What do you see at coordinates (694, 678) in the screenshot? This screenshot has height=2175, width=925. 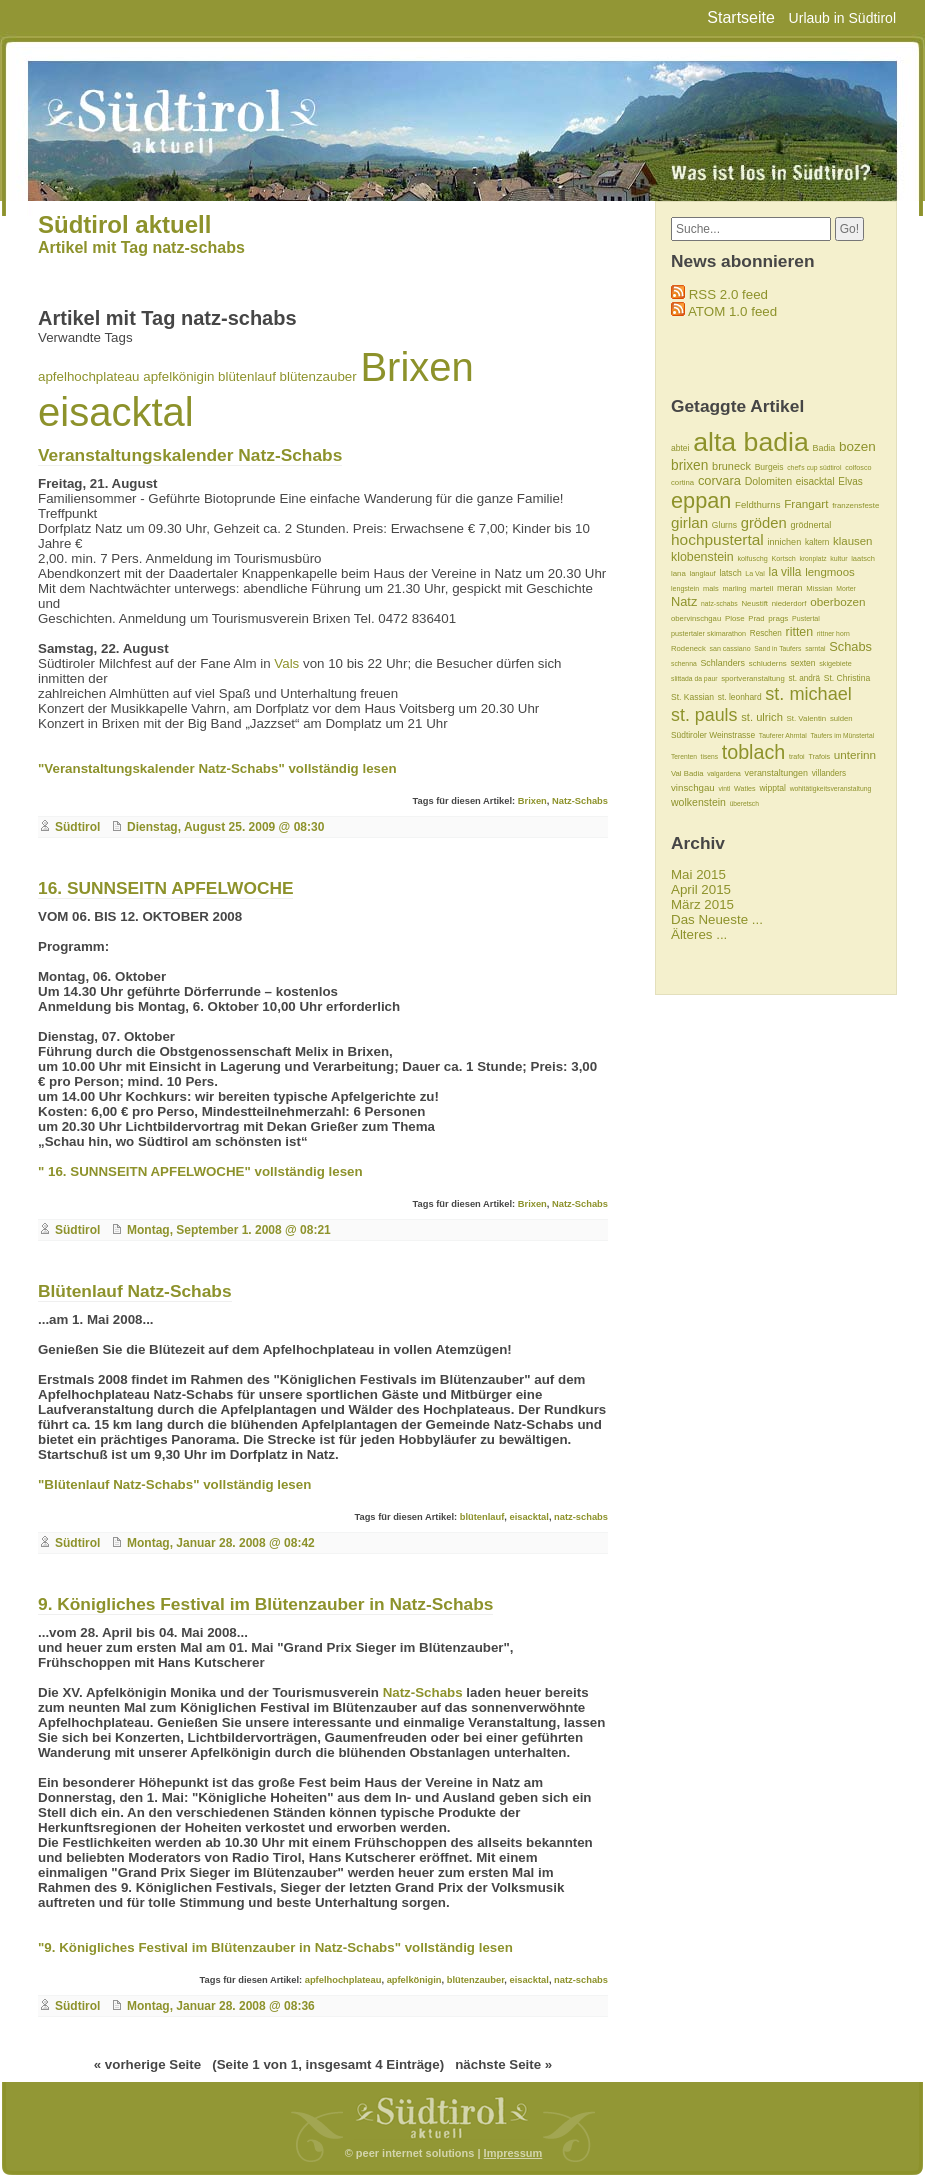 I see `slittada da paur` at bounding box center [694, 678].